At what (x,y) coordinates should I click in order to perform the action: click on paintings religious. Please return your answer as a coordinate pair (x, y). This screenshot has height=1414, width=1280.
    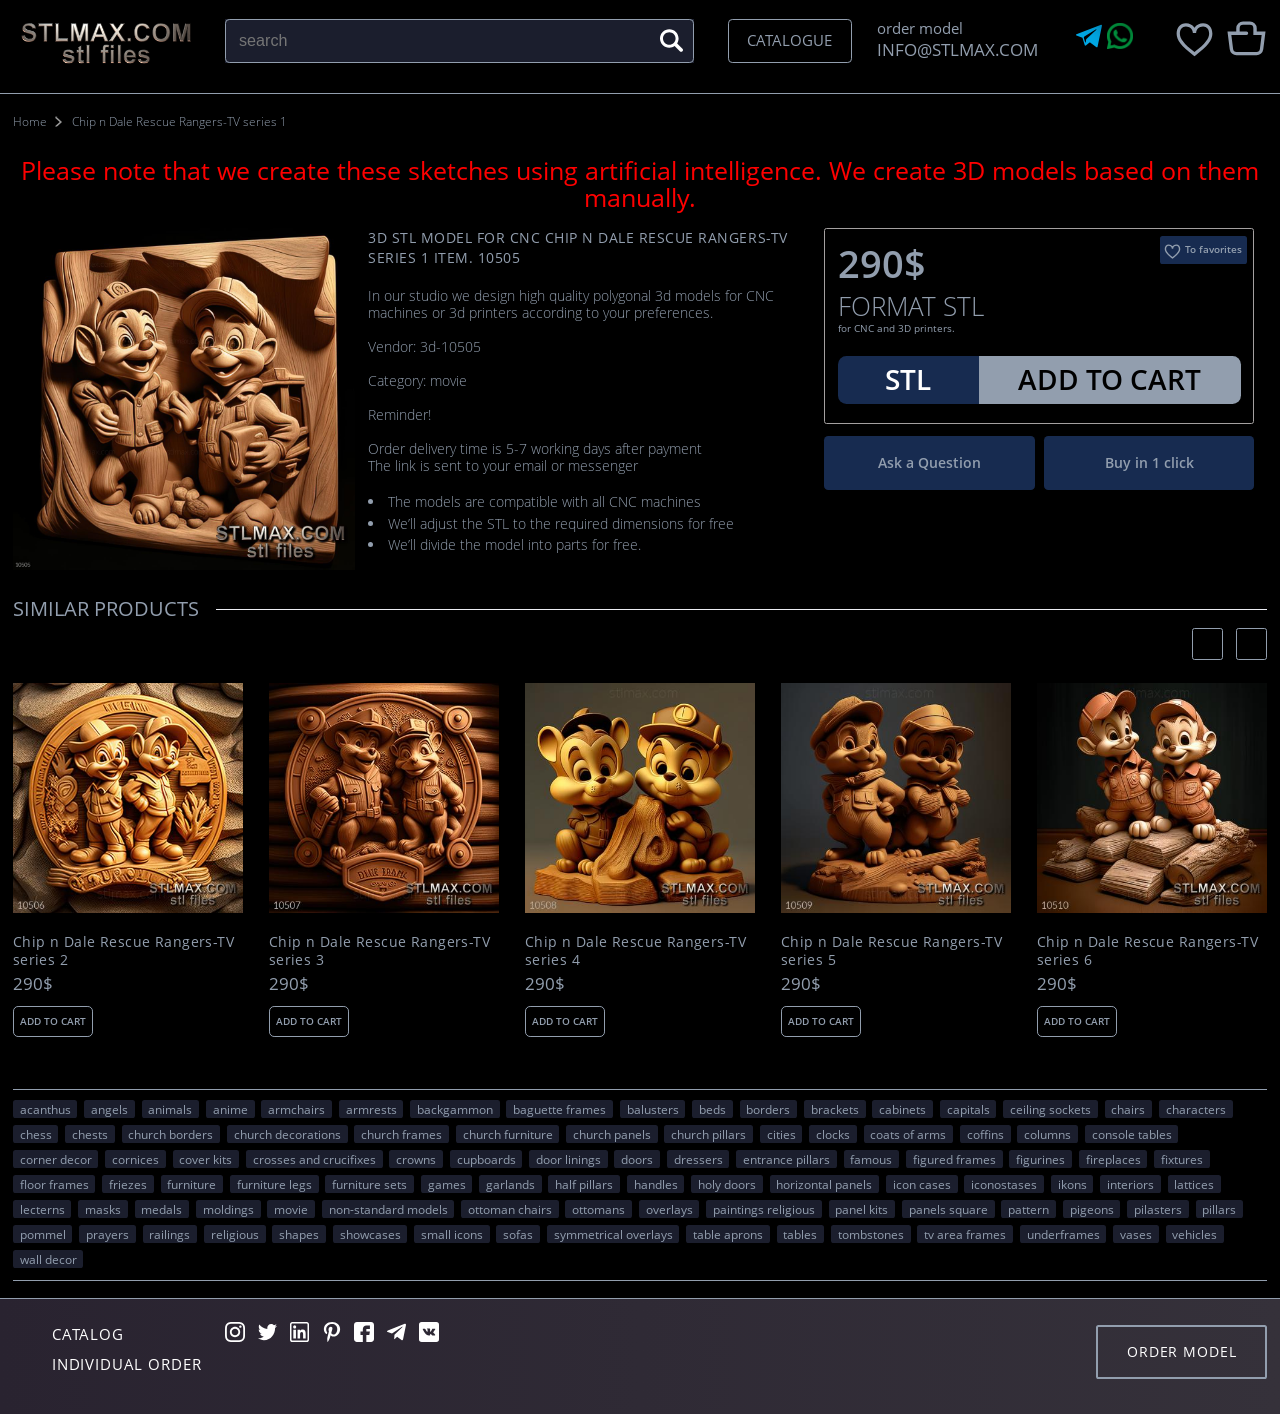
    Looking at the image, I should click on (764, 1209).